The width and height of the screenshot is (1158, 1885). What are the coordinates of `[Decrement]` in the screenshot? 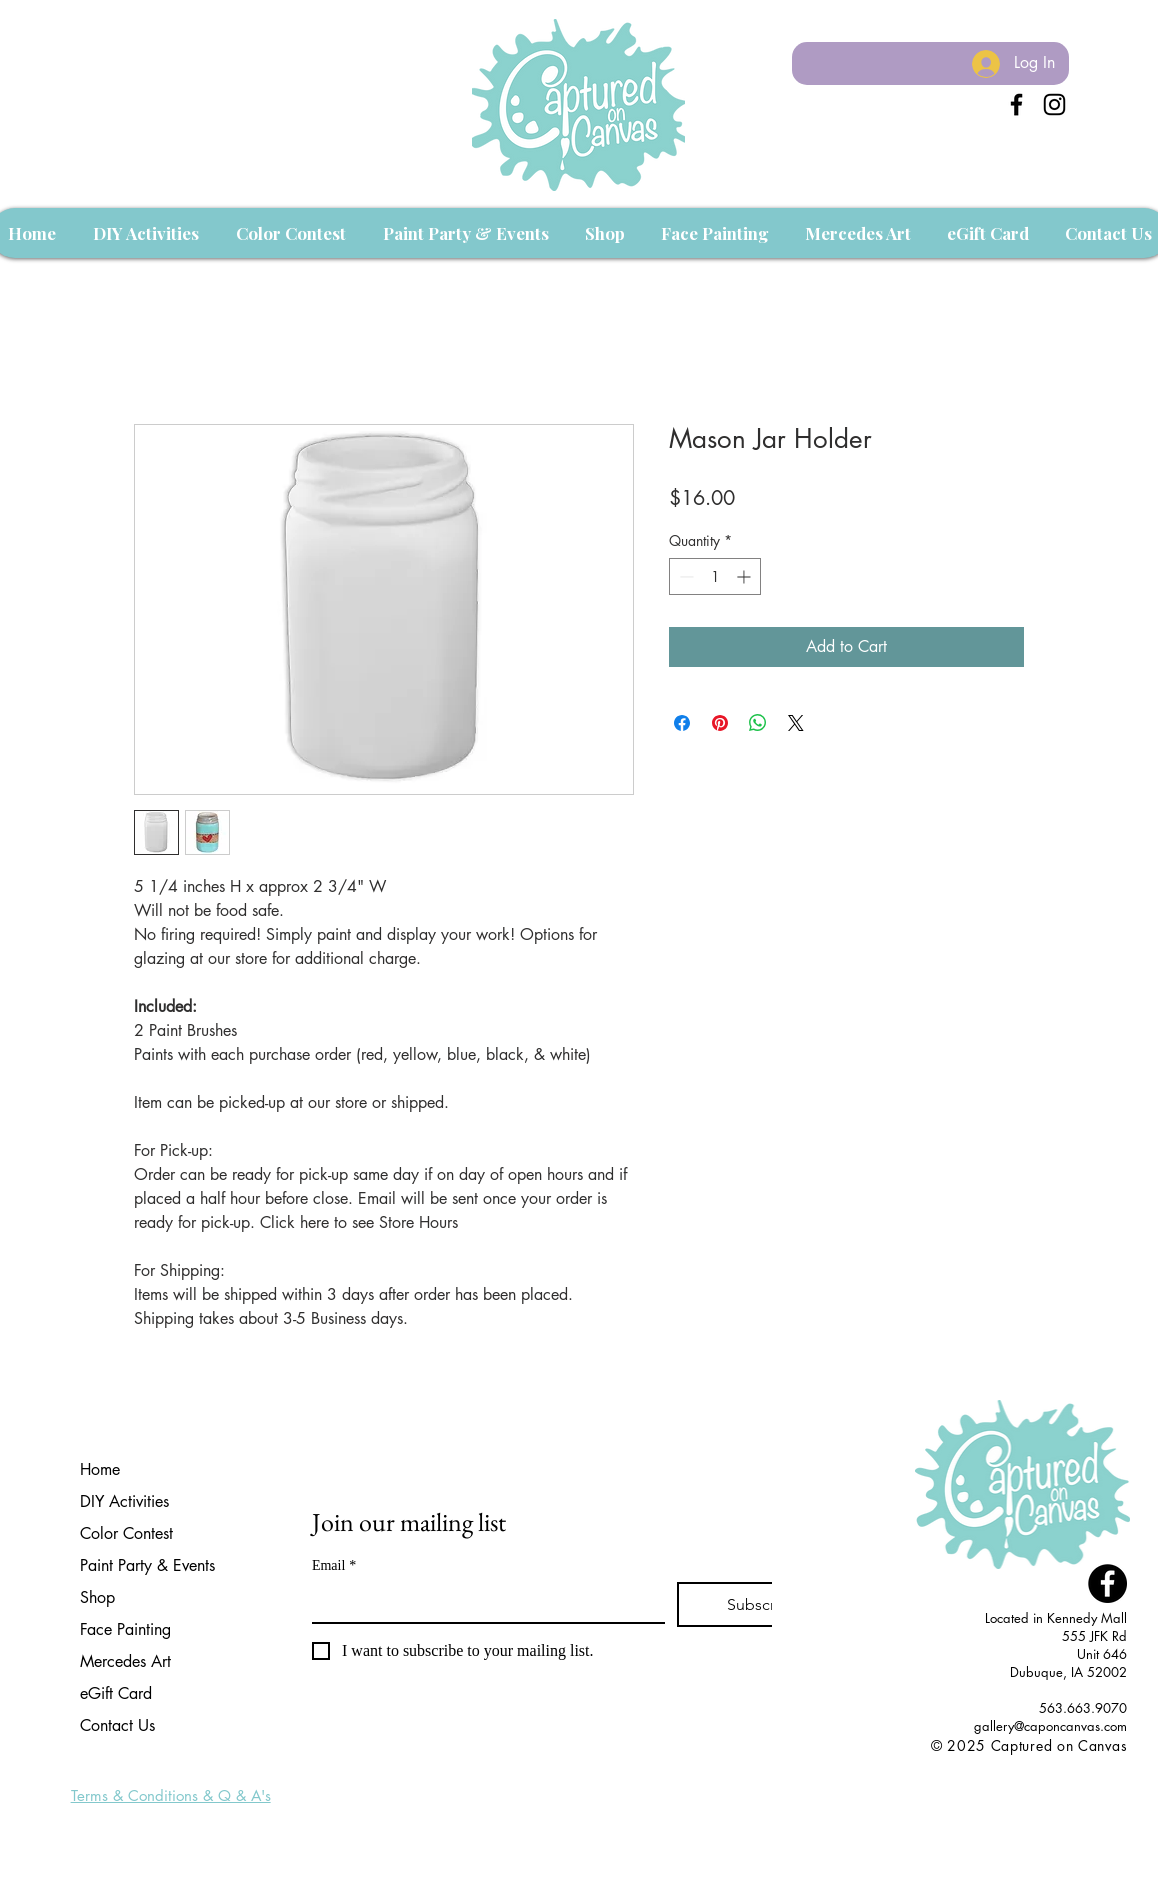 It's located at (684, 576).